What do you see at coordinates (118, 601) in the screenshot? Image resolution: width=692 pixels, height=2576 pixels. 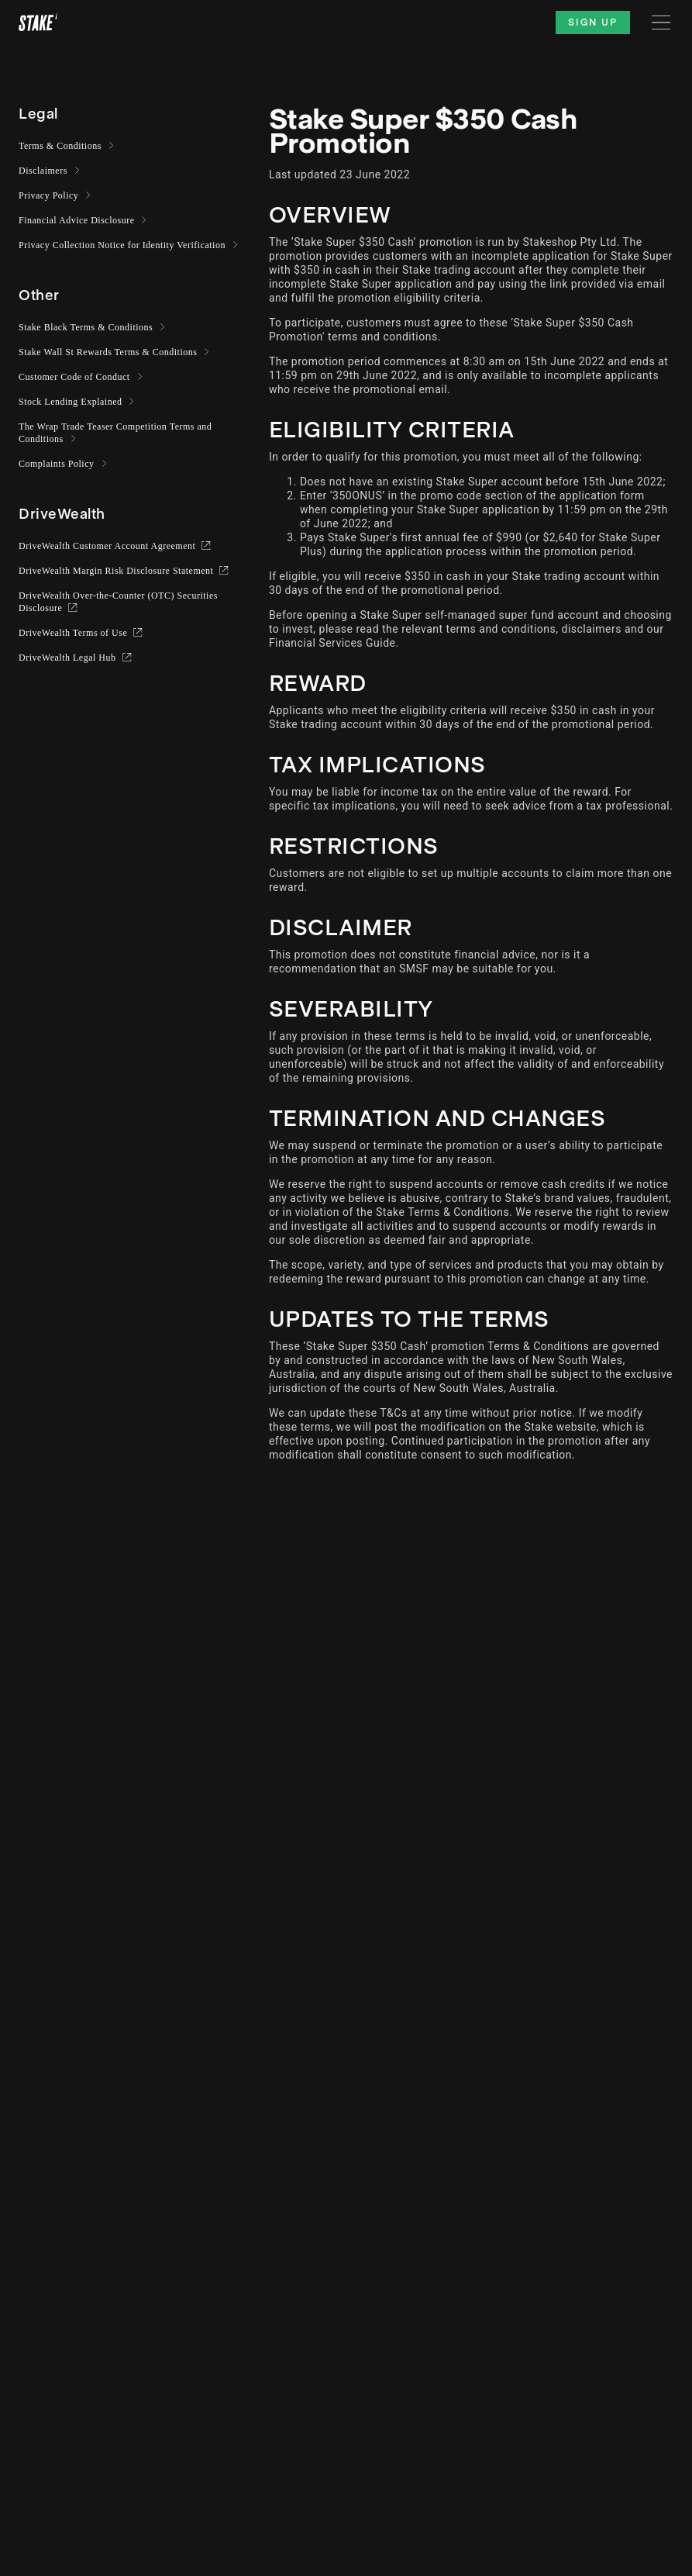 I see `DriveWealth Over-the-Counter (OTC) Securities Disclosure` at bounding box center [118, 601].